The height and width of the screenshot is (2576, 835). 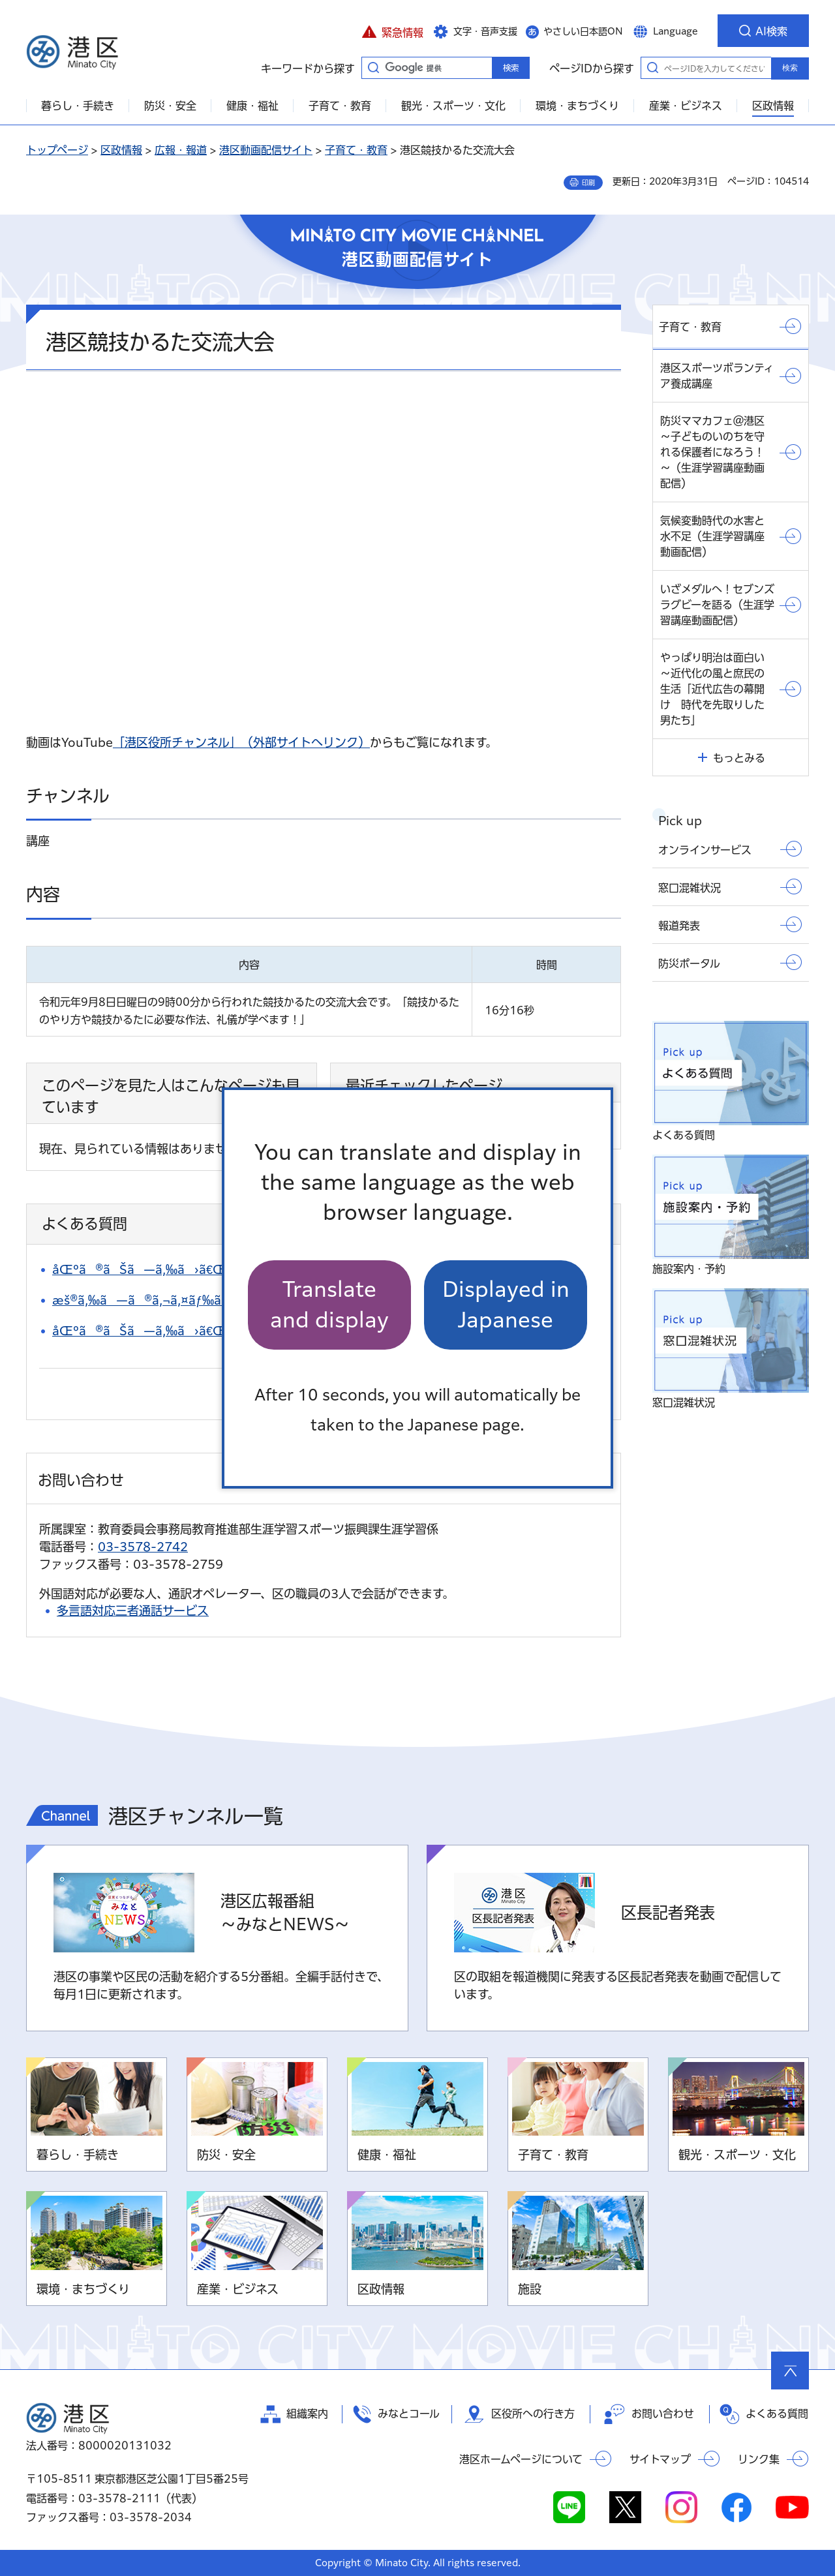 I want to click on トップページ, so click(x=57, y=150).